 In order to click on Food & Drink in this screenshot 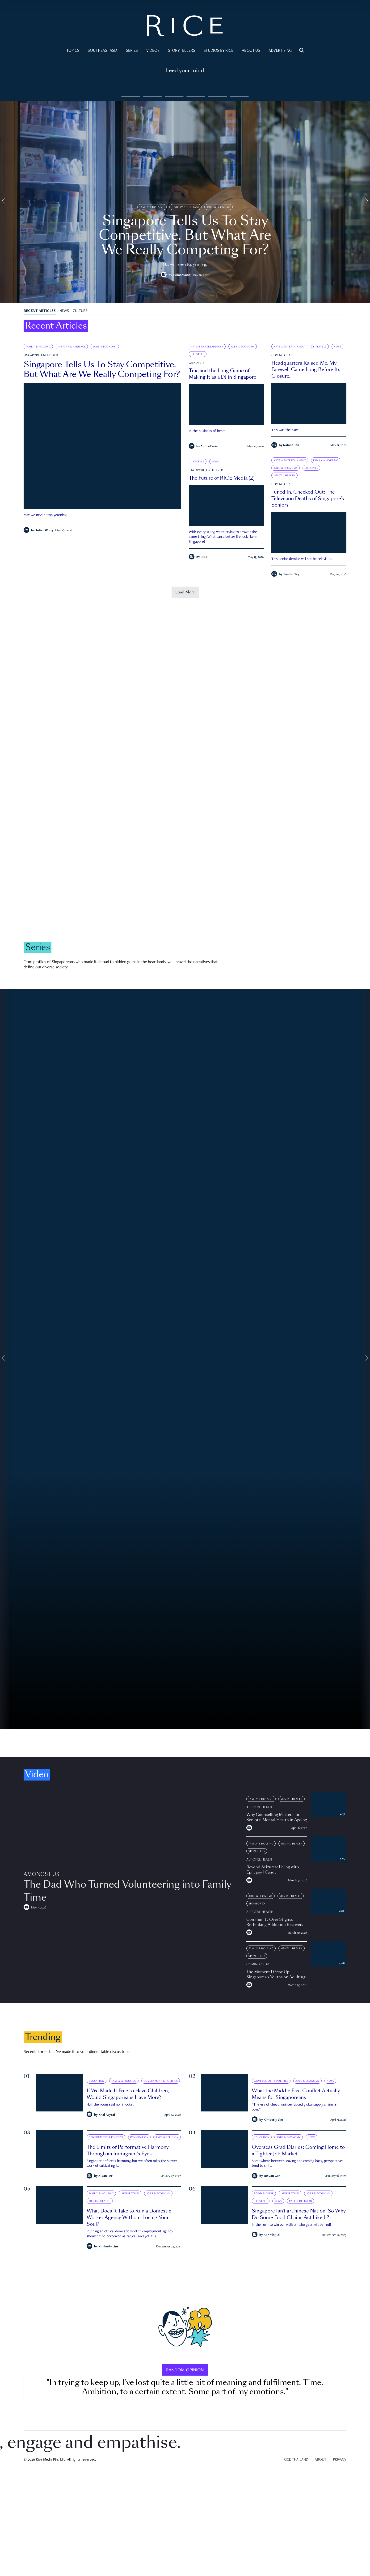, I will do `click(264, 2193)`.